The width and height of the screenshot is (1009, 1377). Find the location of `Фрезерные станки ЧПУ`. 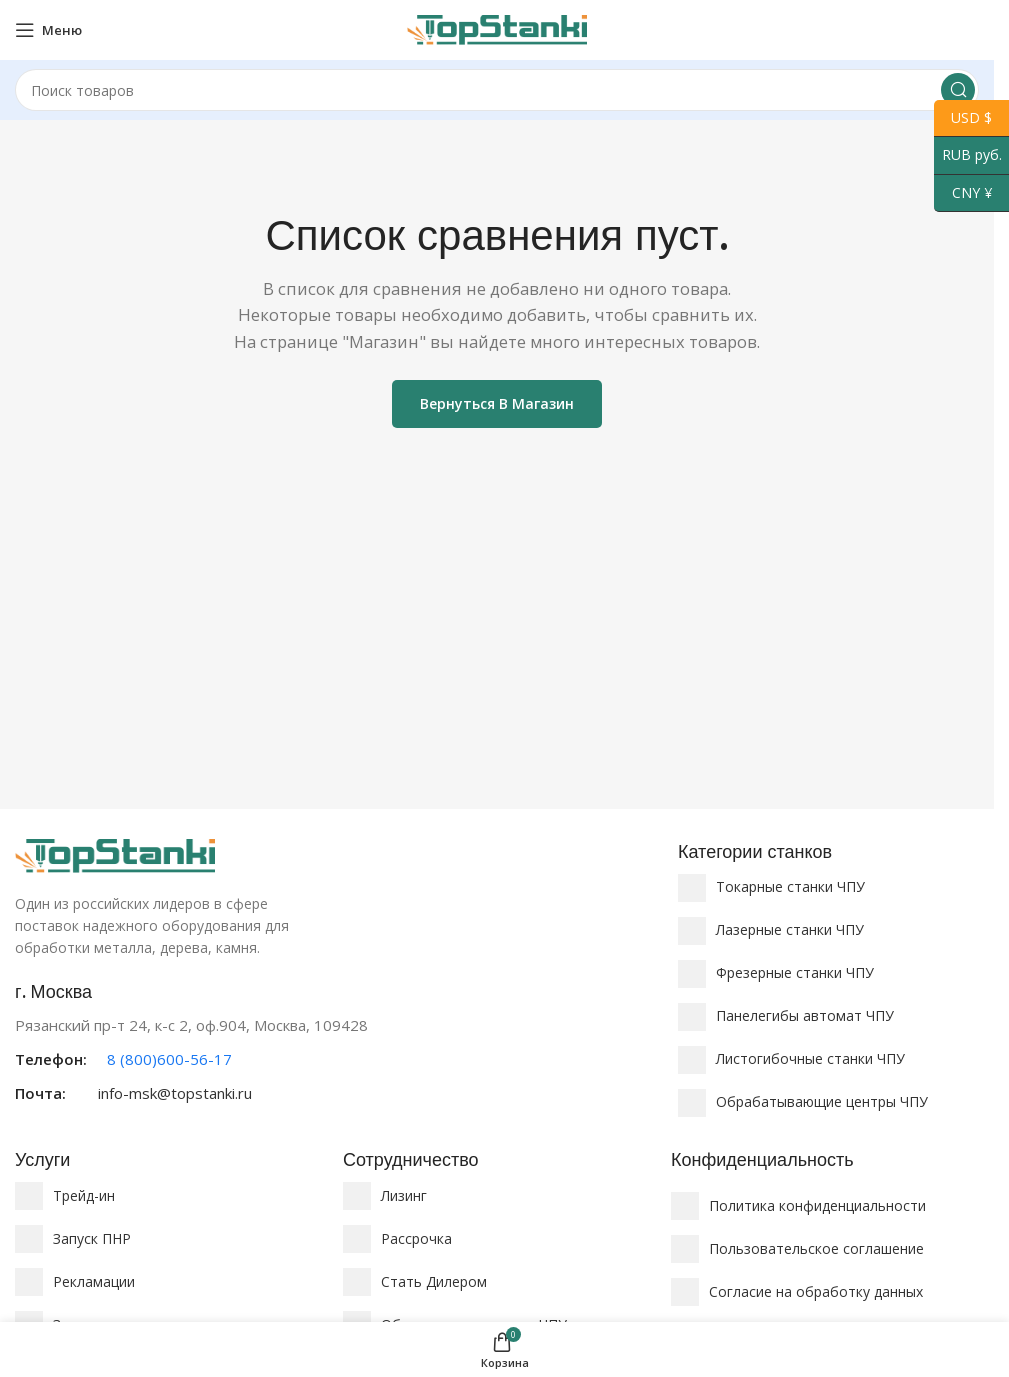

Фрезерные станки ЧПУ is located at coordinates (795, 972).